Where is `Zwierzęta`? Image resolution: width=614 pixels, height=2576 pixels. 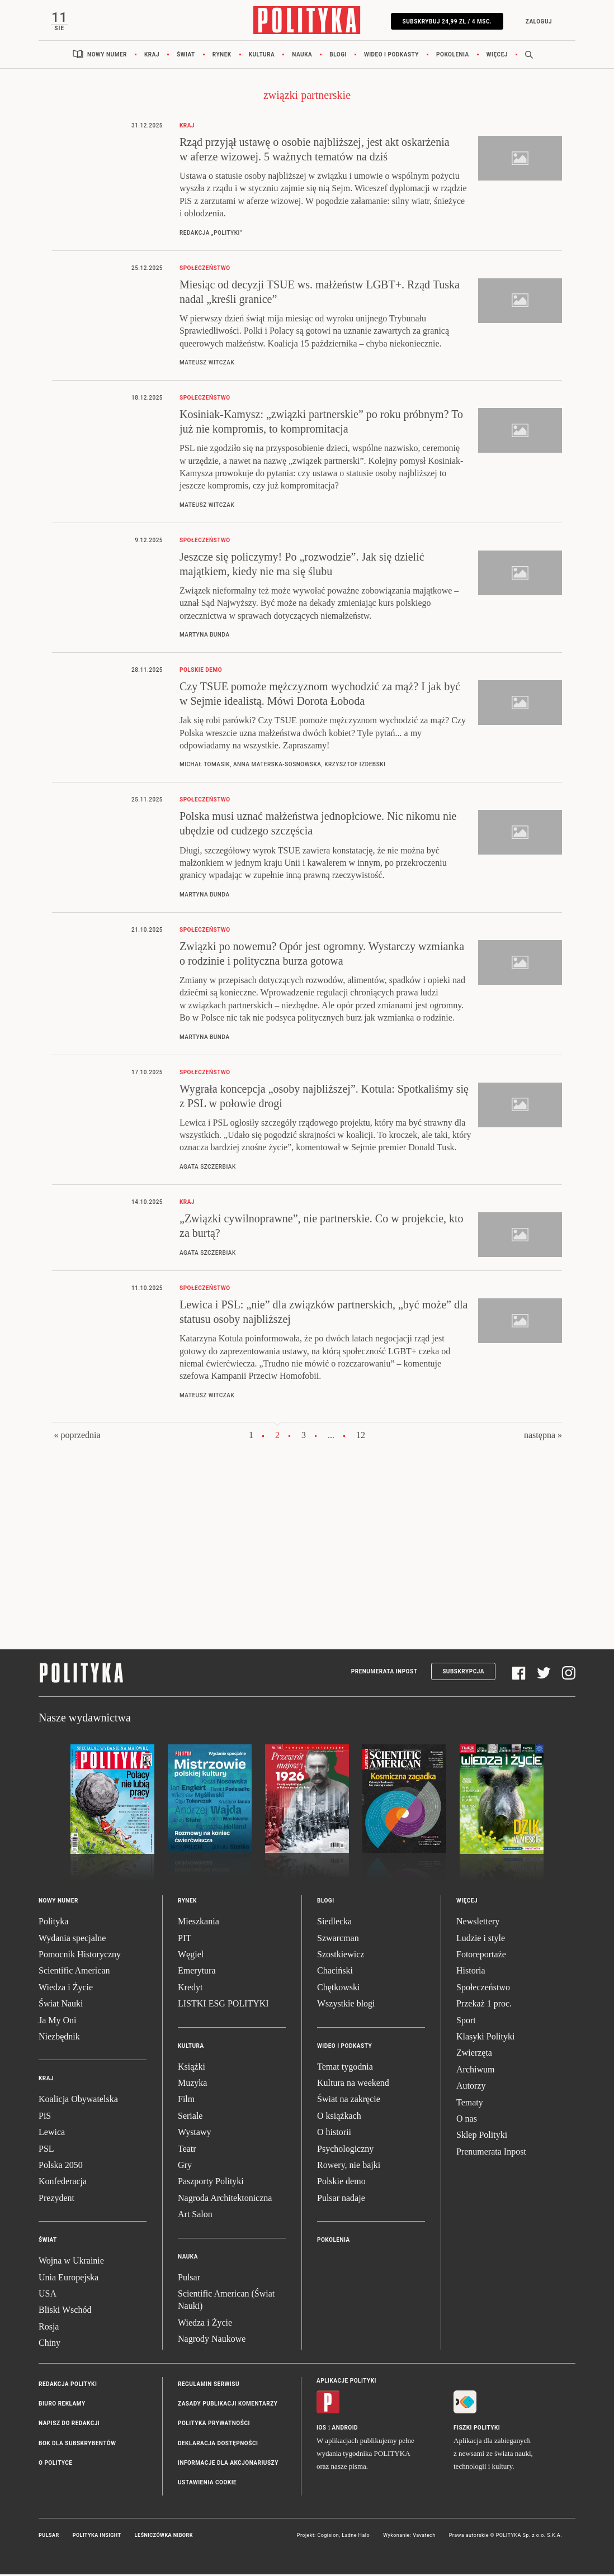 Zwierzęta is located at coordinates (474, 2054).